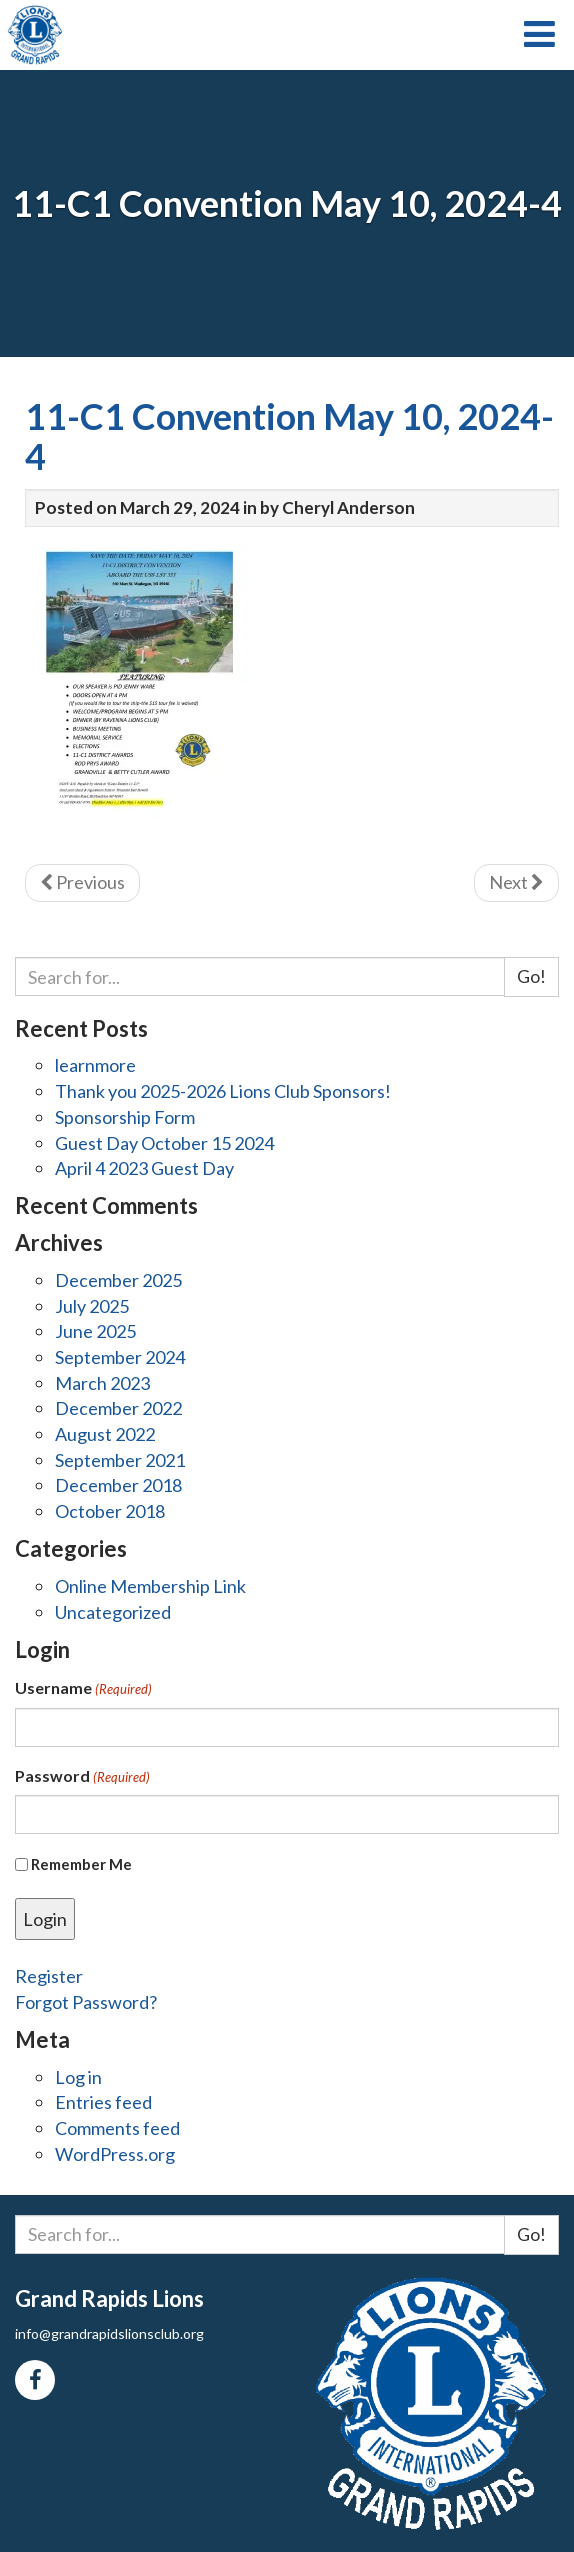 The height and width of the screenshot is (2552, 574). Describe the element at coordinates (120, 1460) in the screenshot. I see `September 2021` at that location.